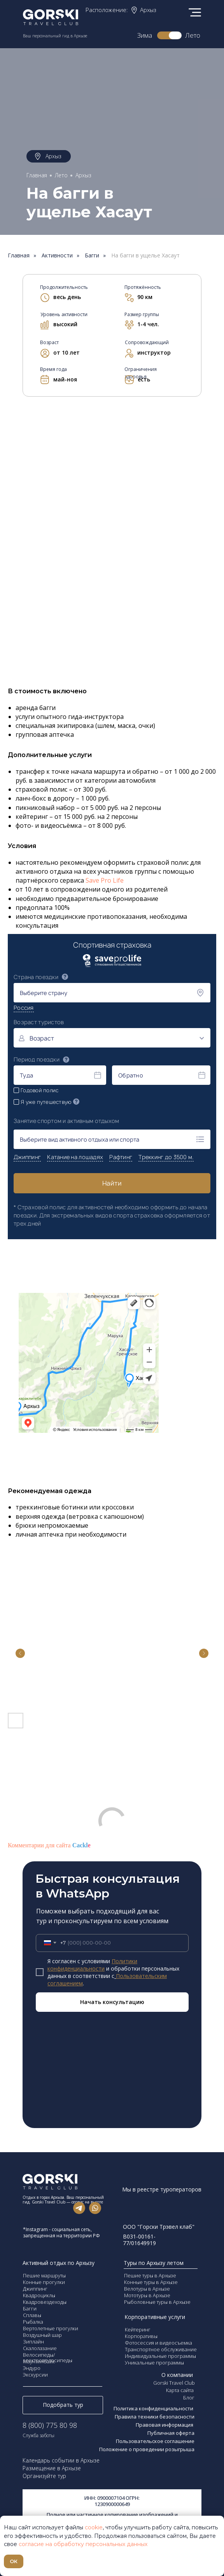 The width and height of the screenshot is (224, 2576). I want to click on Скалолазание, so click(40, 2348).